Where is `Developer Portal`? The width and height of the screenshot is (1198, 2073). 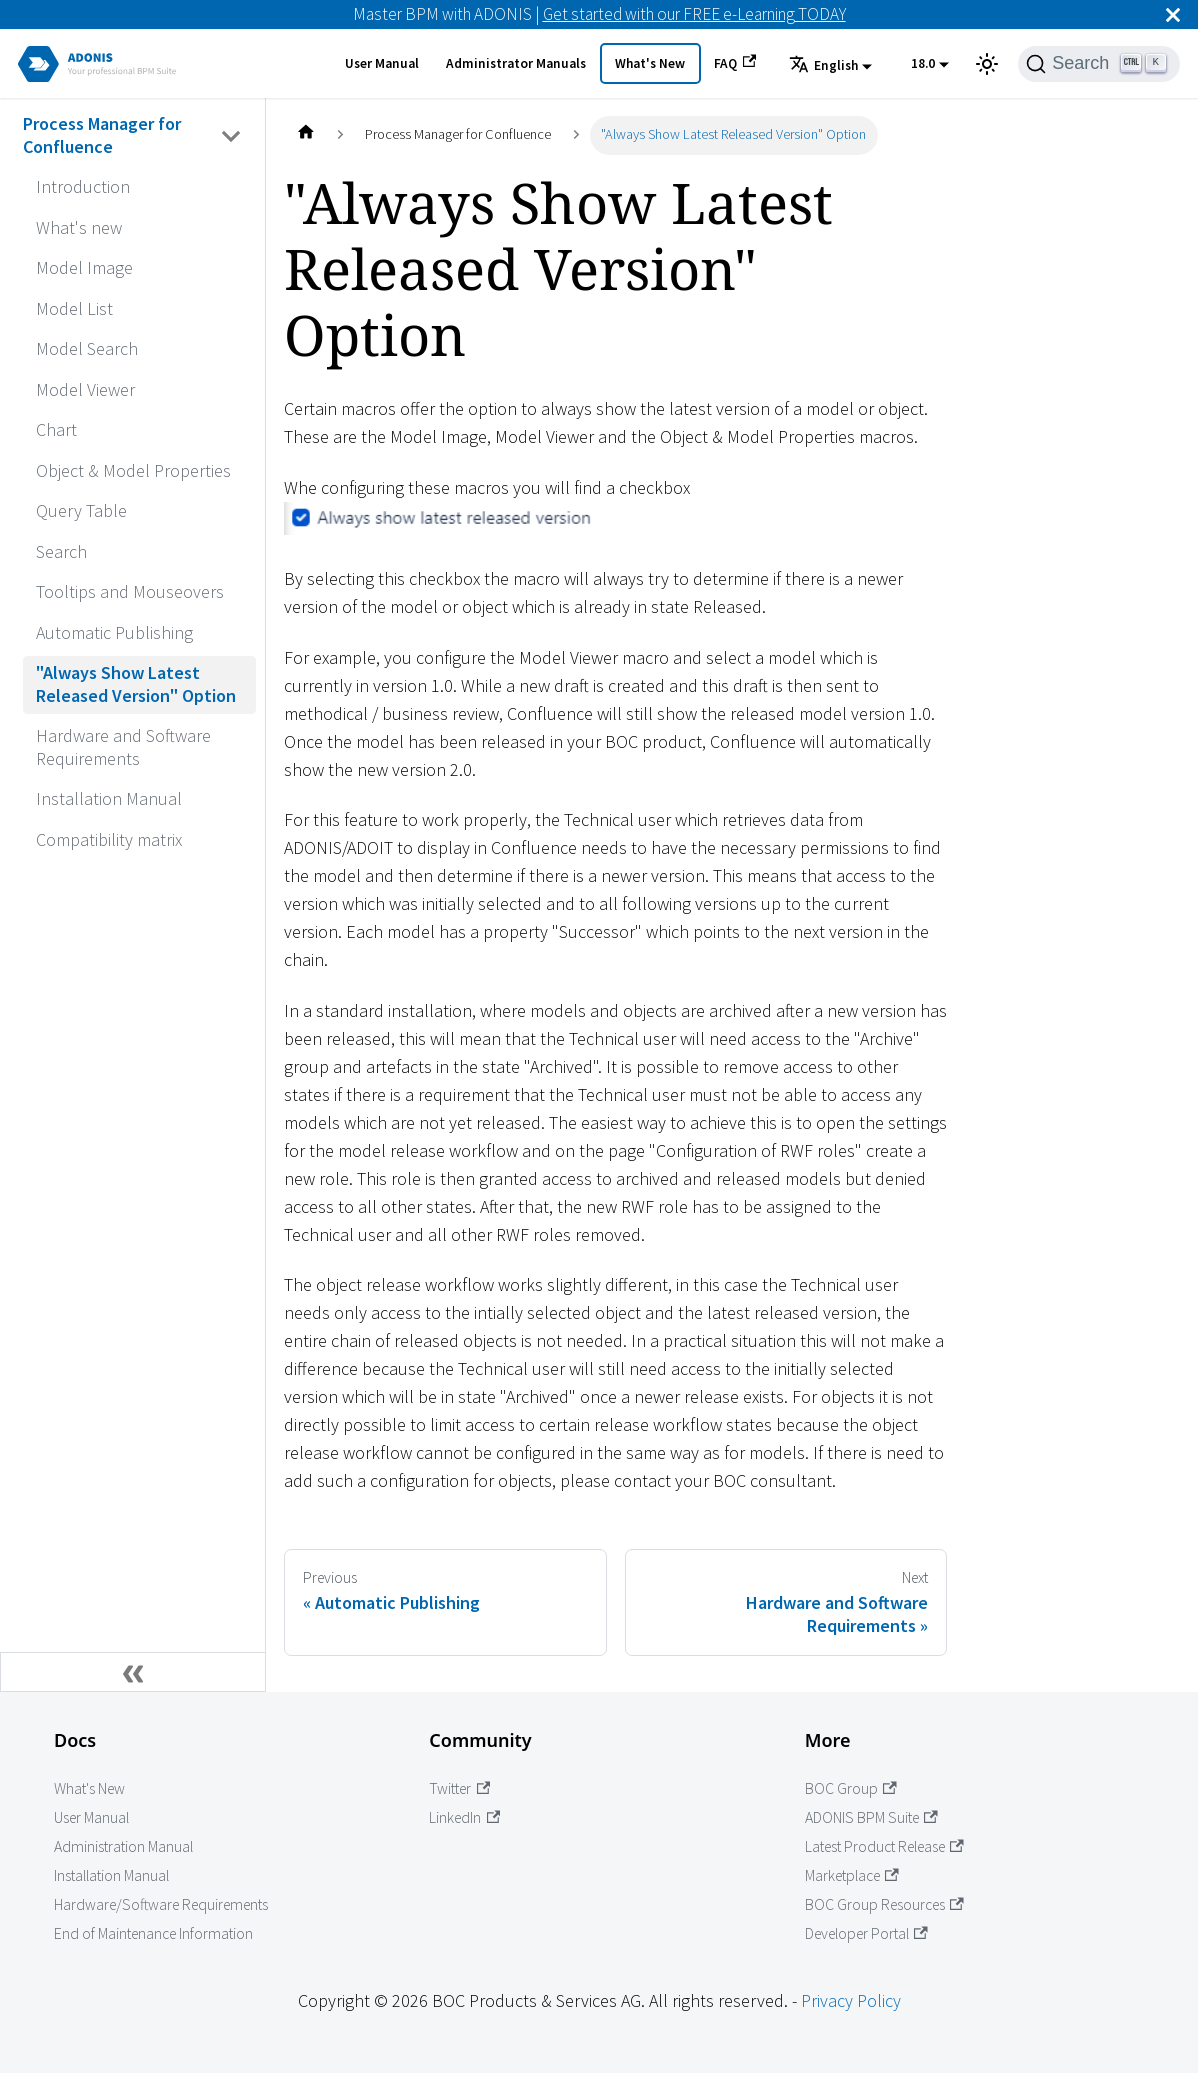
Developer Portal is located at coordinates (866, 1933).